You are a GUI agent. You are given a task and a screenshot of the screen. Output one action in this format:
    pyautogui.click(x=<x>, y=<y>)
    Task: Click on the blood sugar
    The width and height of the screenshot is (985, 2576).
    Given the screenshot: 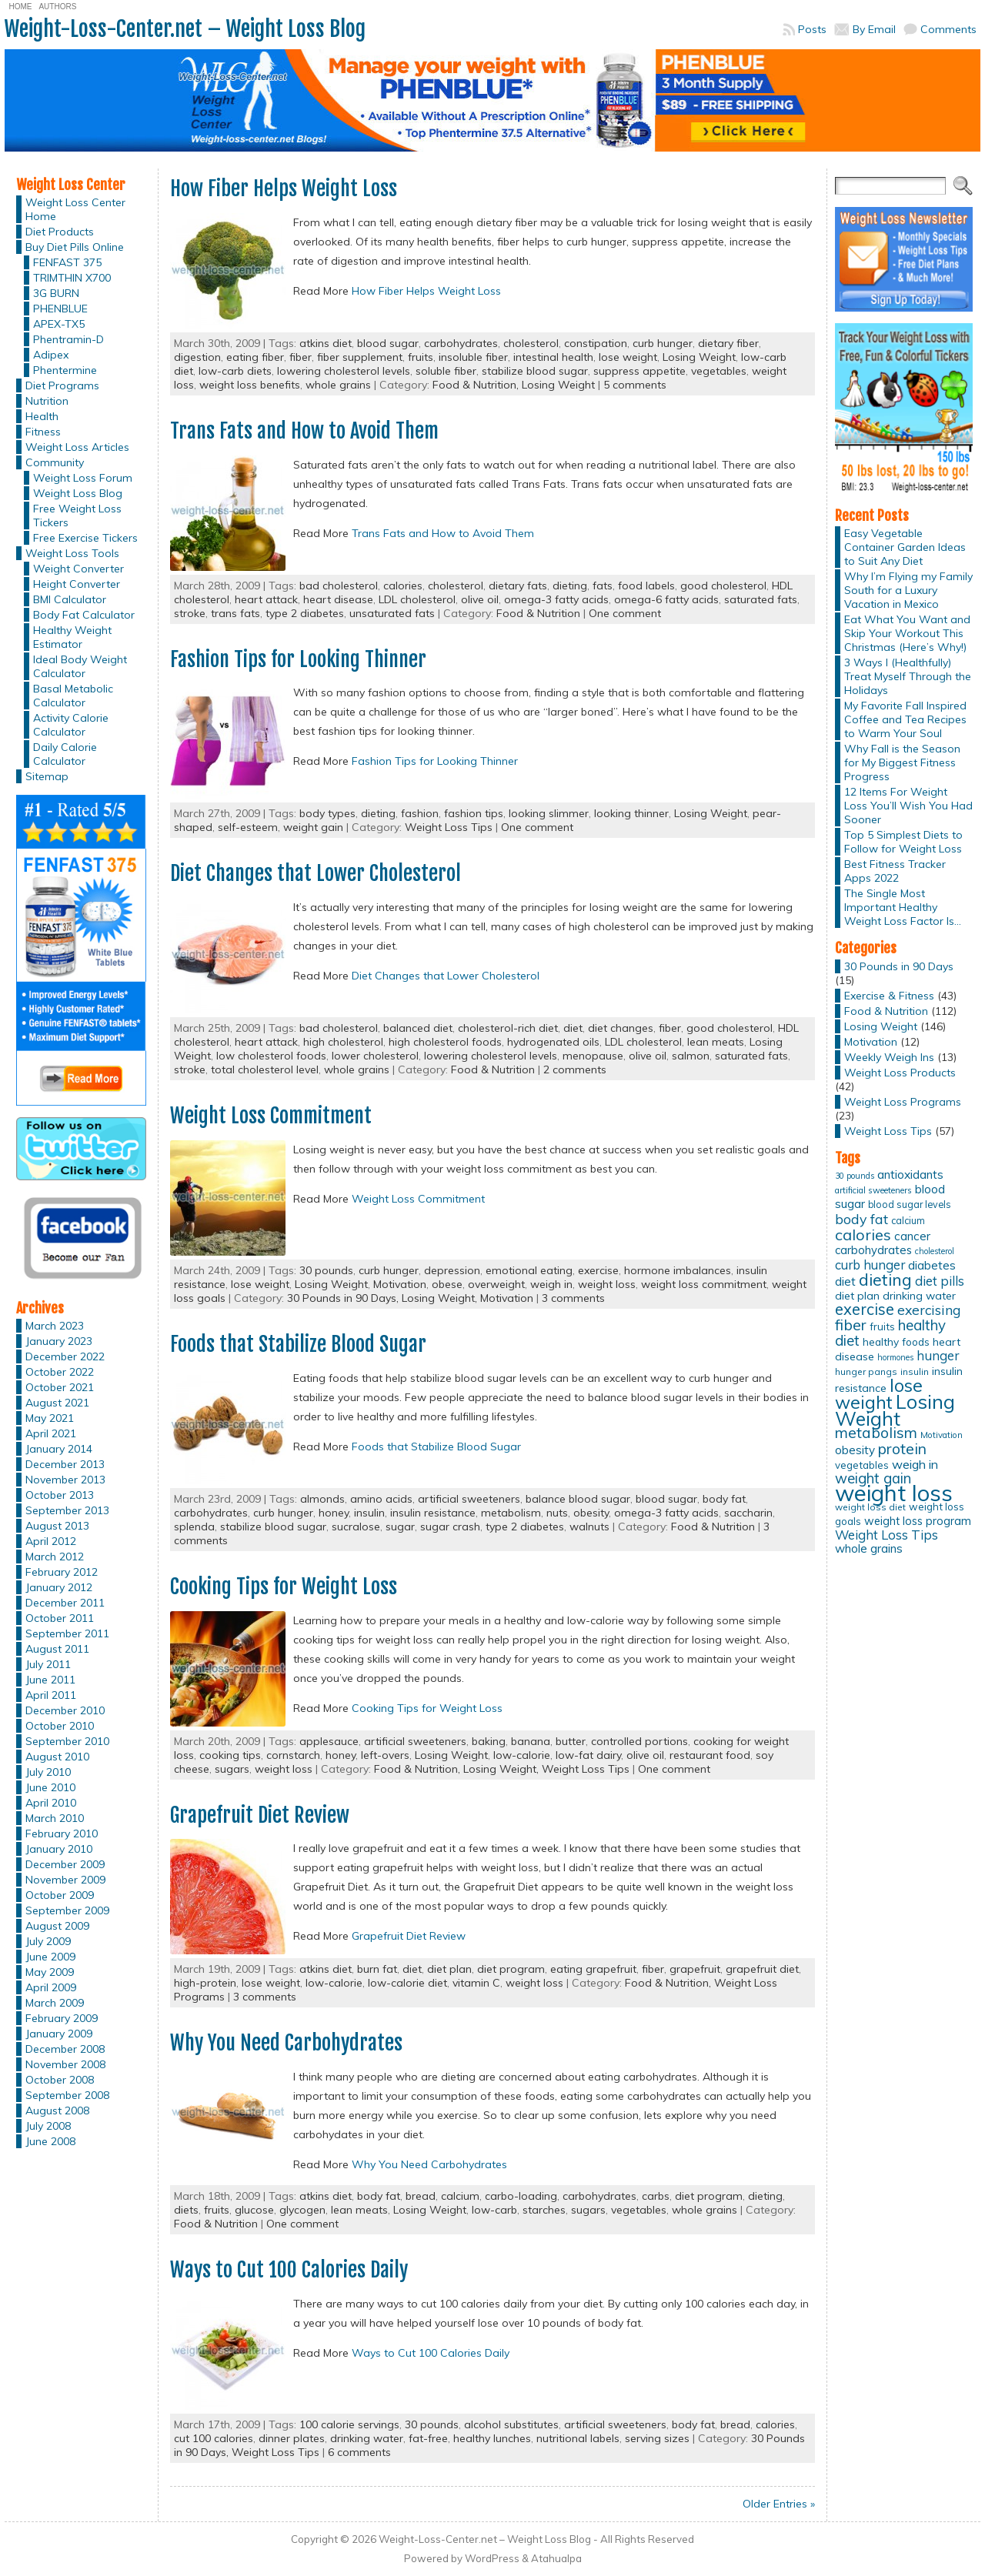 What is the action you would take?
    pyautogui.click(x=388, y=343)
    